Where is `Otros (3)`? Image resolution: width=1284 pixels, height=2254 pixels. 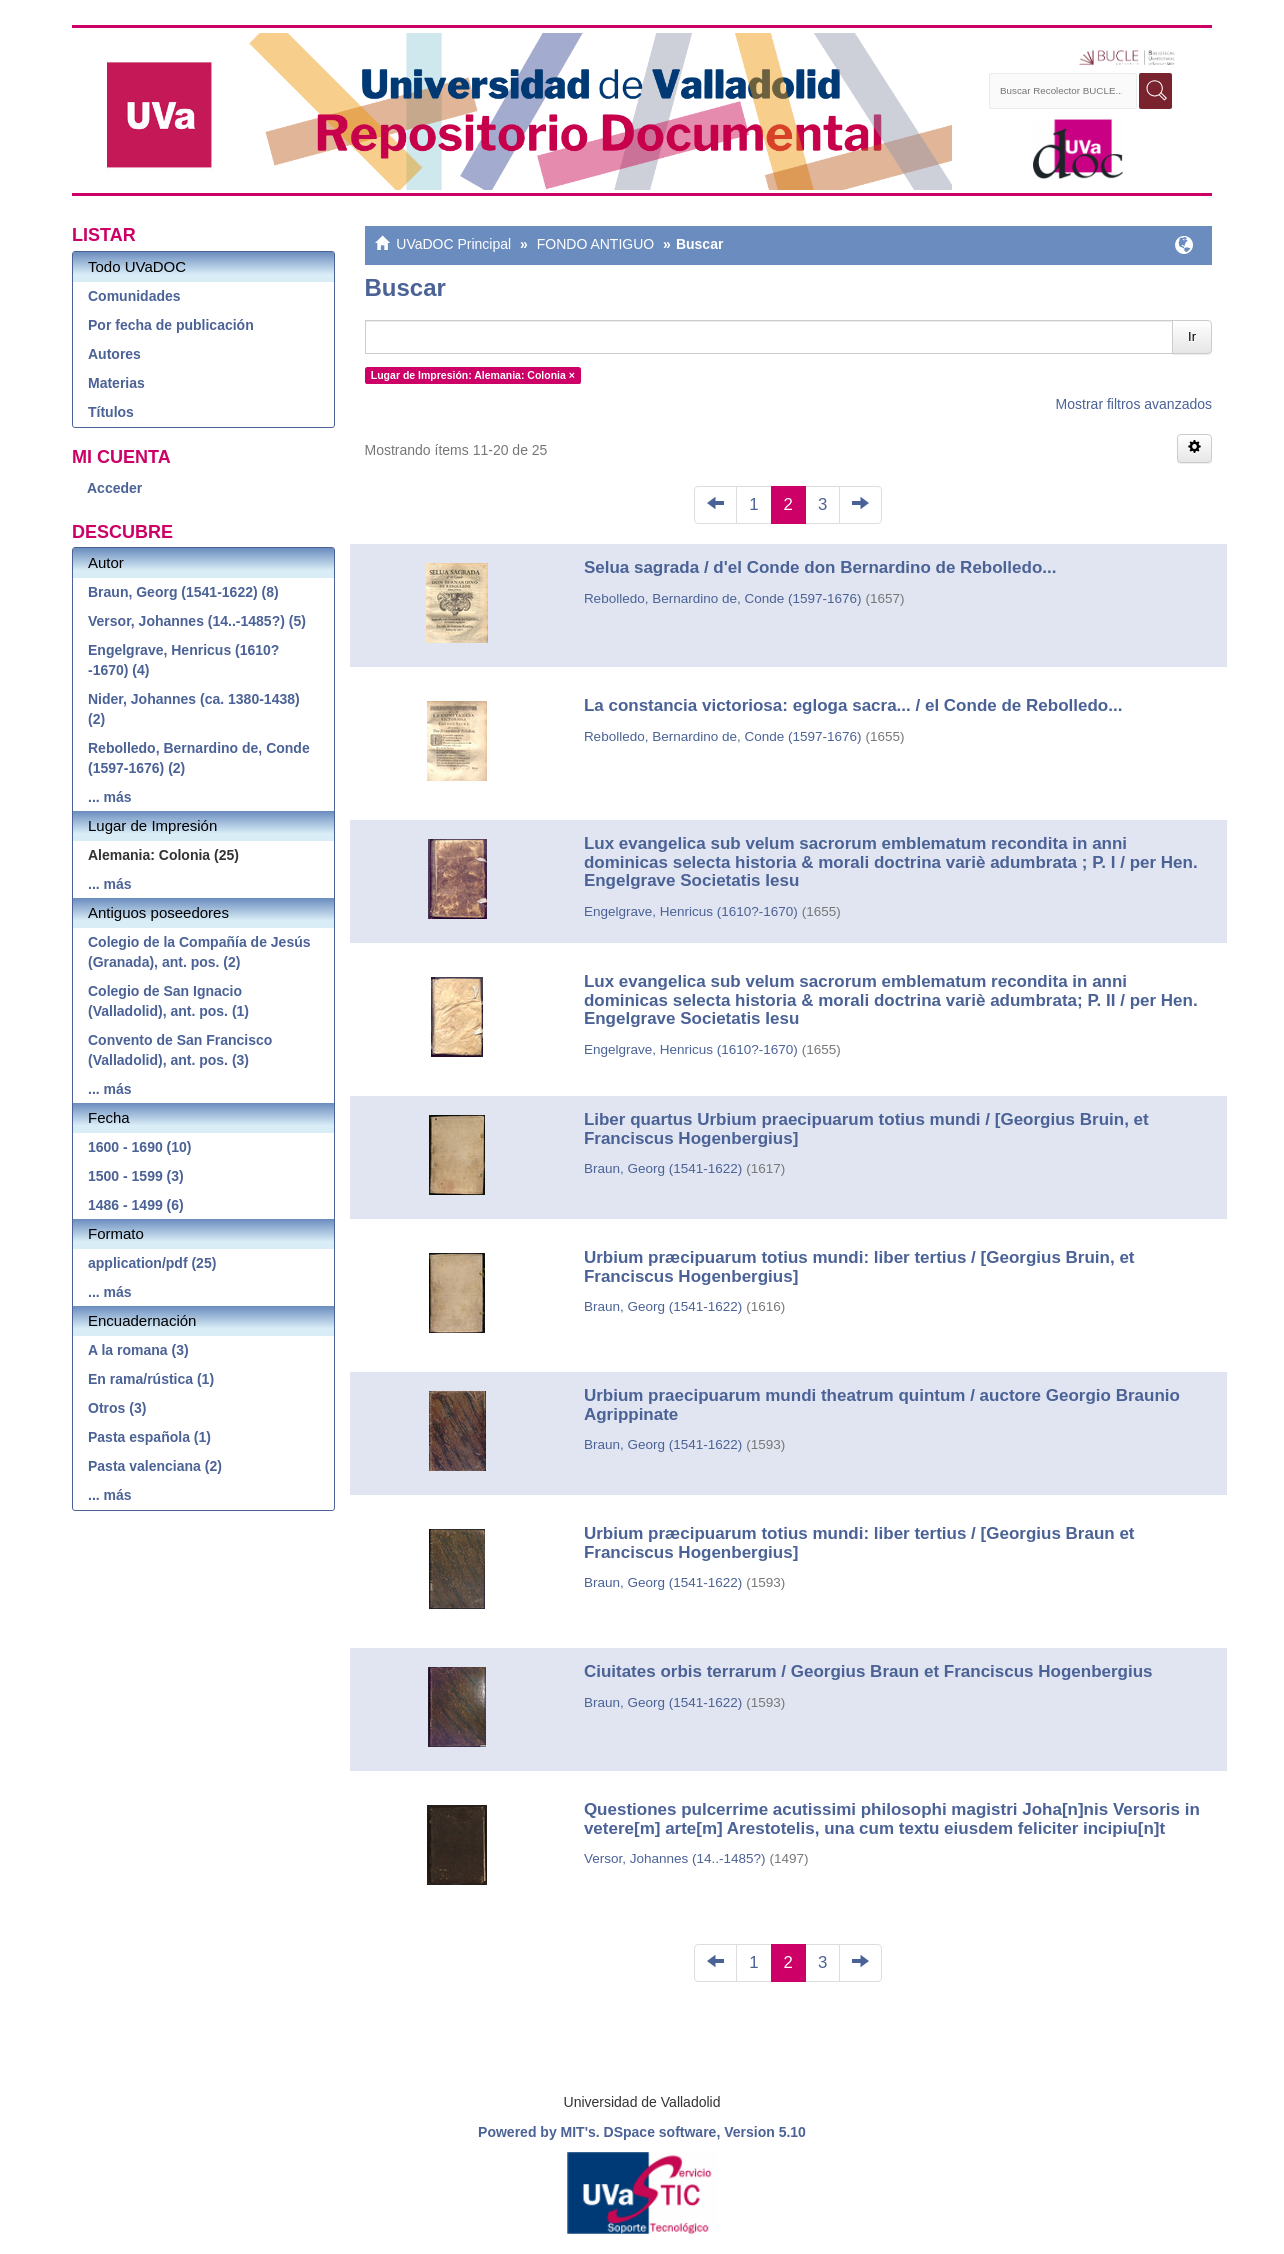 Otros (3) is located at coordinates (117, 1408).